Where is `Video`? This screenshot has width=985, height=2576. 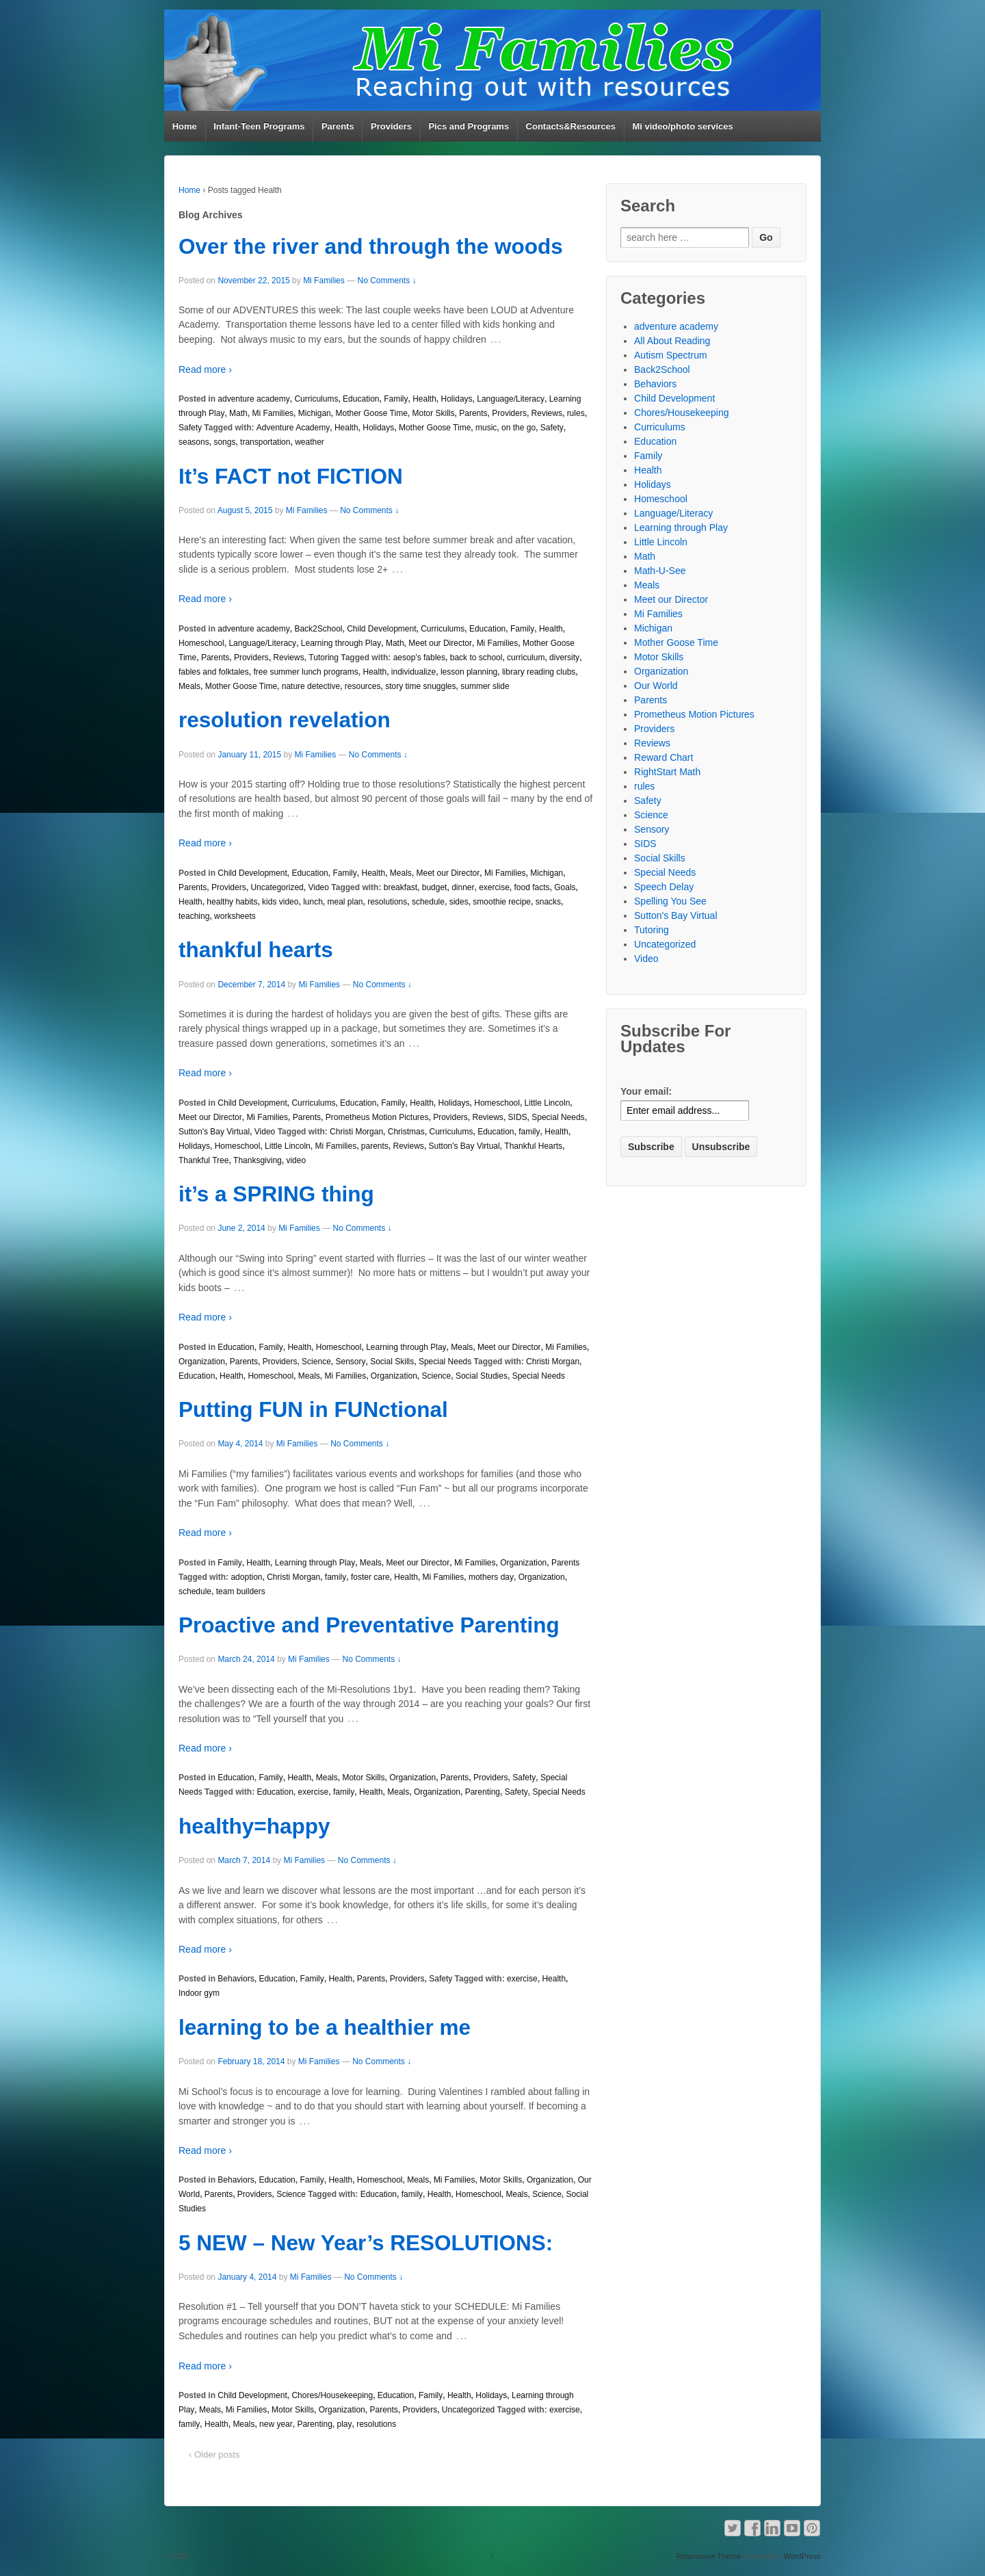
Video is located at coordinates (318, 887).